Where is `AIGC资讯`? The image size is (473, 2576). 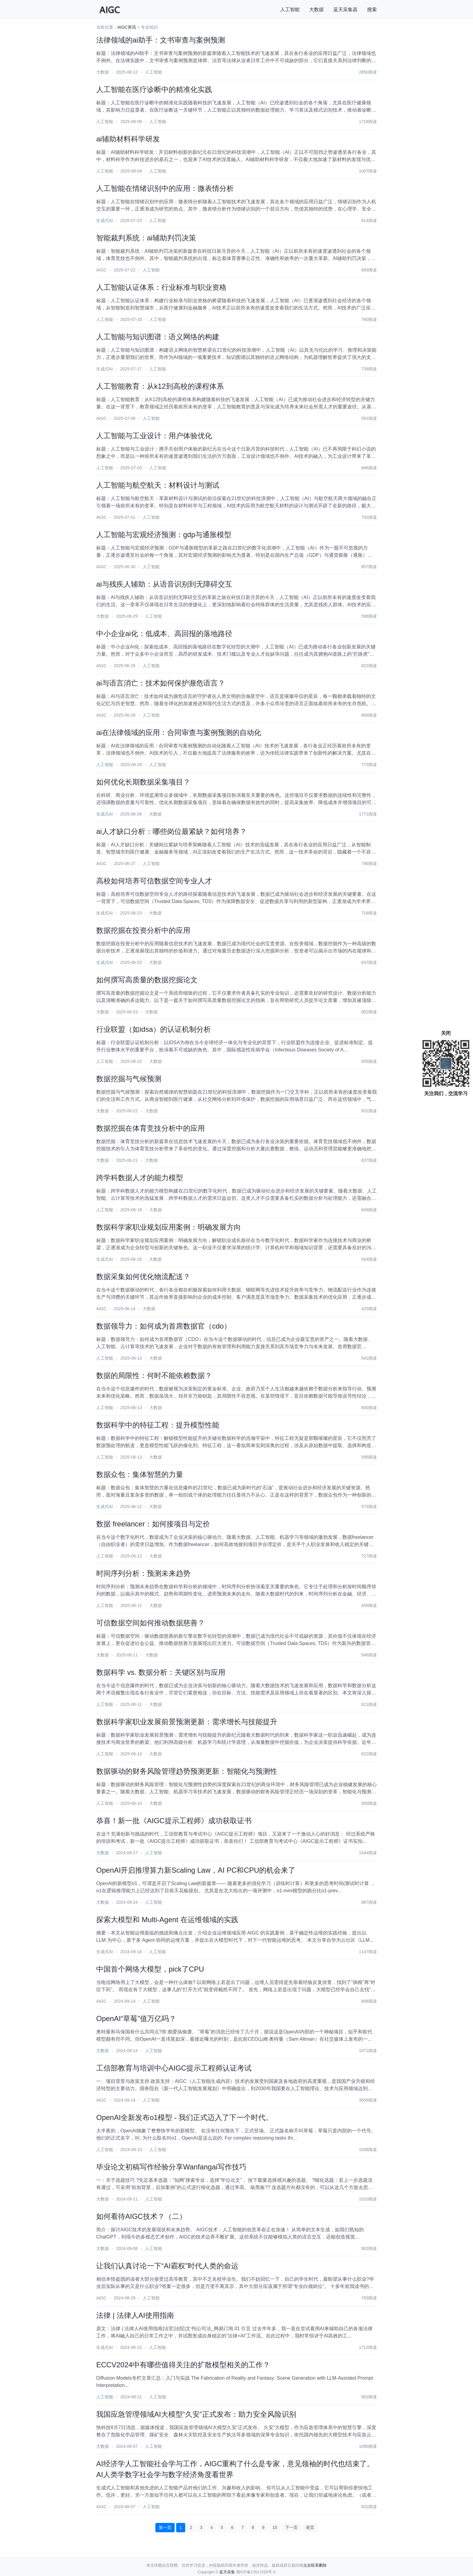 AIGC资讯 is located at coordinates (126, 27).